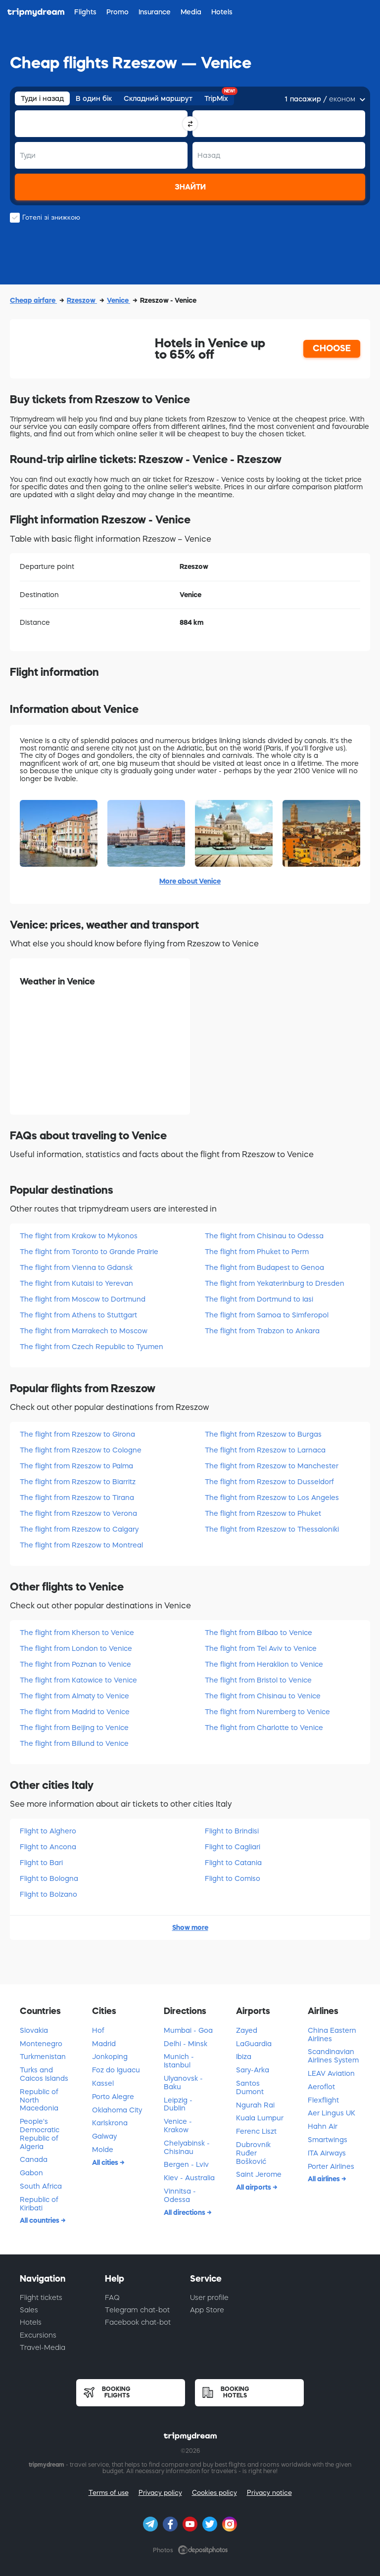 The width and height of the screenshot is (380, 2576). I want to click on Madrid, so click(104, 2043).